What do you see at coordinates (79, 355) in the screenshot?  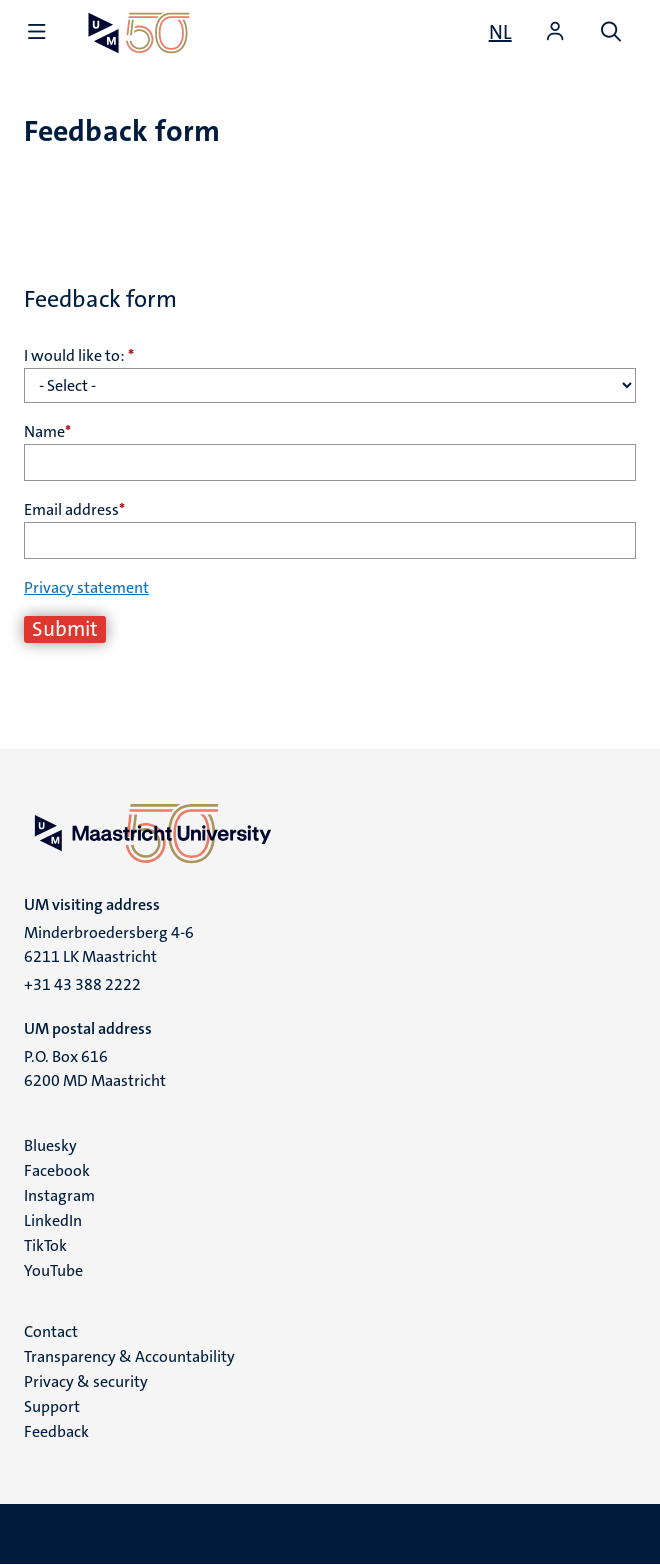 I see `I would like to:` at bounding box center [79, 355].